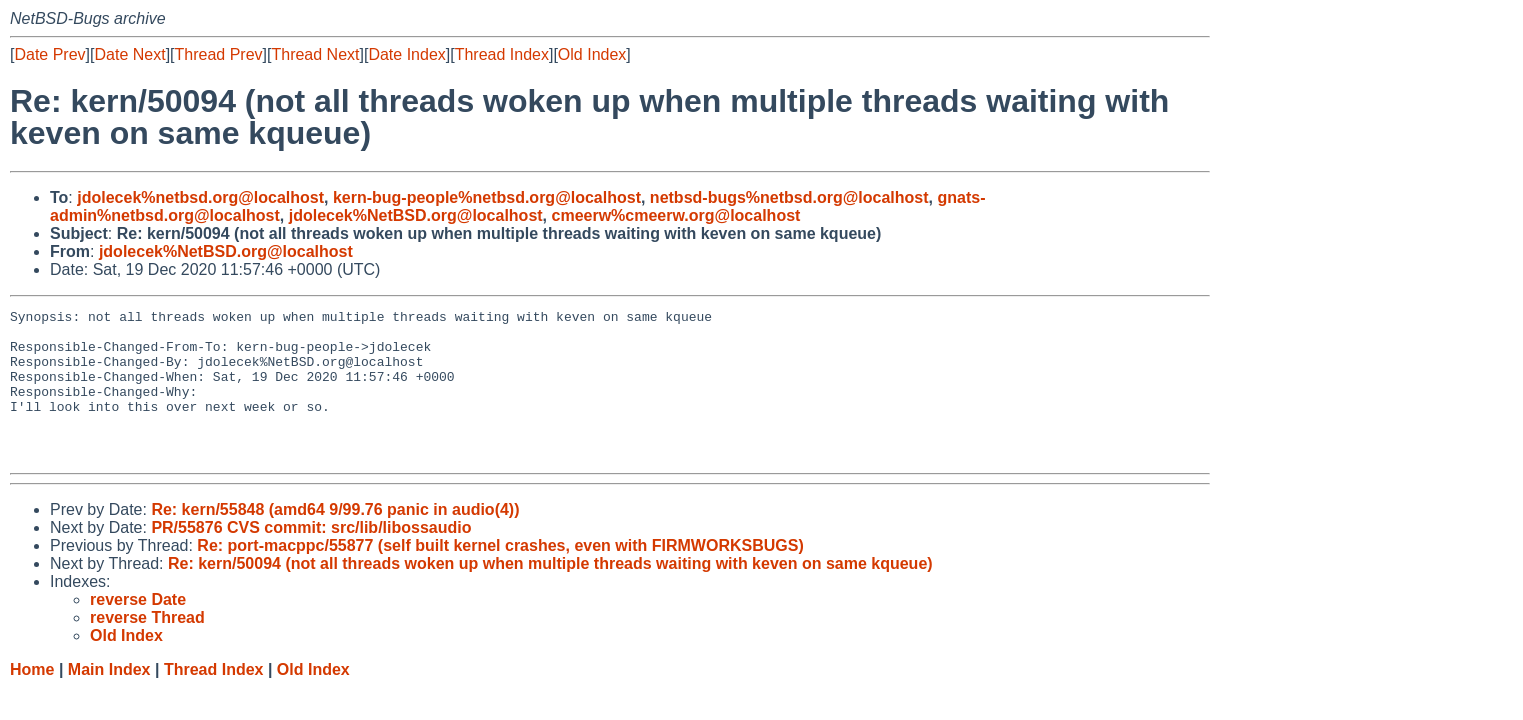  Describe the element at coordinates (129, 54) in the screenshot. I see `Date Next` at that location.